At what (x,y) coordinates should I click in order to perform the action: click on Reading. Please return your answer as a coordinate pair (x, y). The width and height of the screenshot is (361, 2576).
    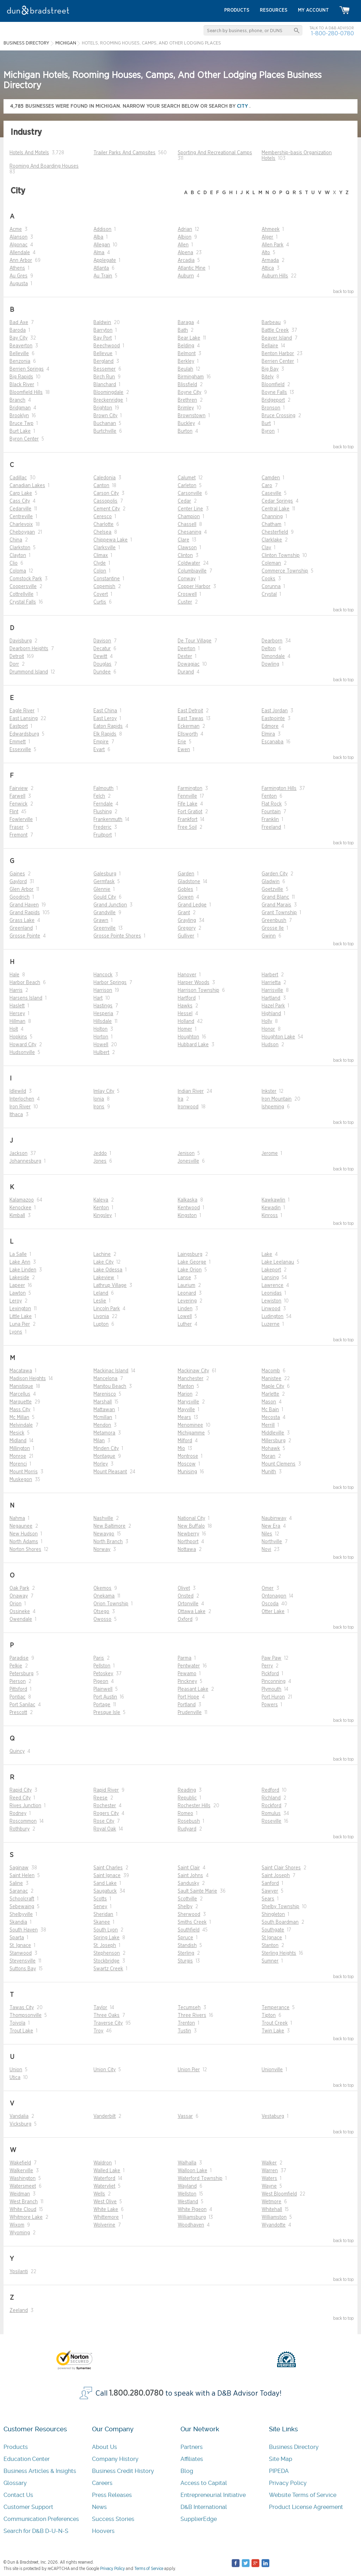
    Looking at the image, I should click on (187, 1790).